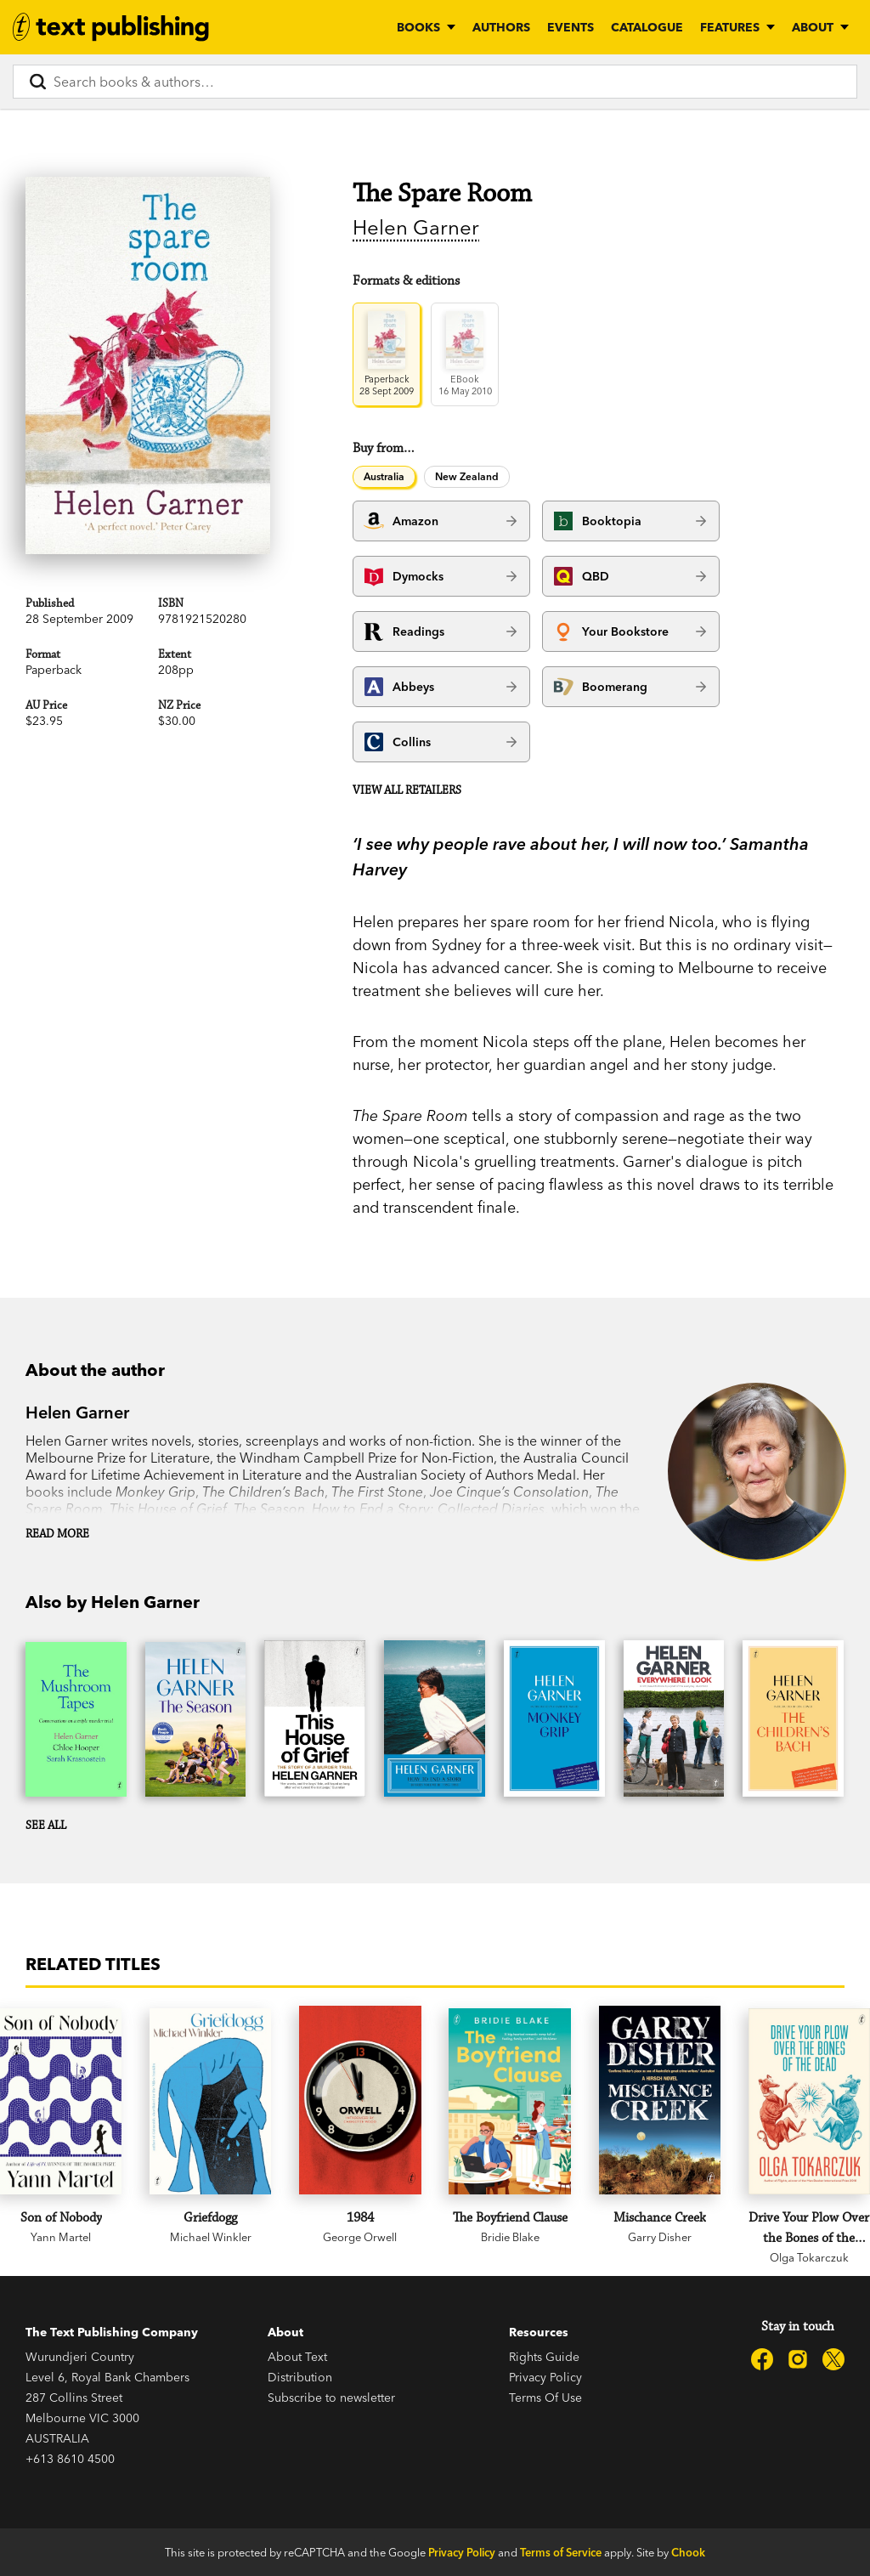 The height and width of the screenshot is (2576, 870). What do you see at coordinates (545, 2397) in the screenshot?
I see `Terms Of Use` at bounding box center [545, 2397].